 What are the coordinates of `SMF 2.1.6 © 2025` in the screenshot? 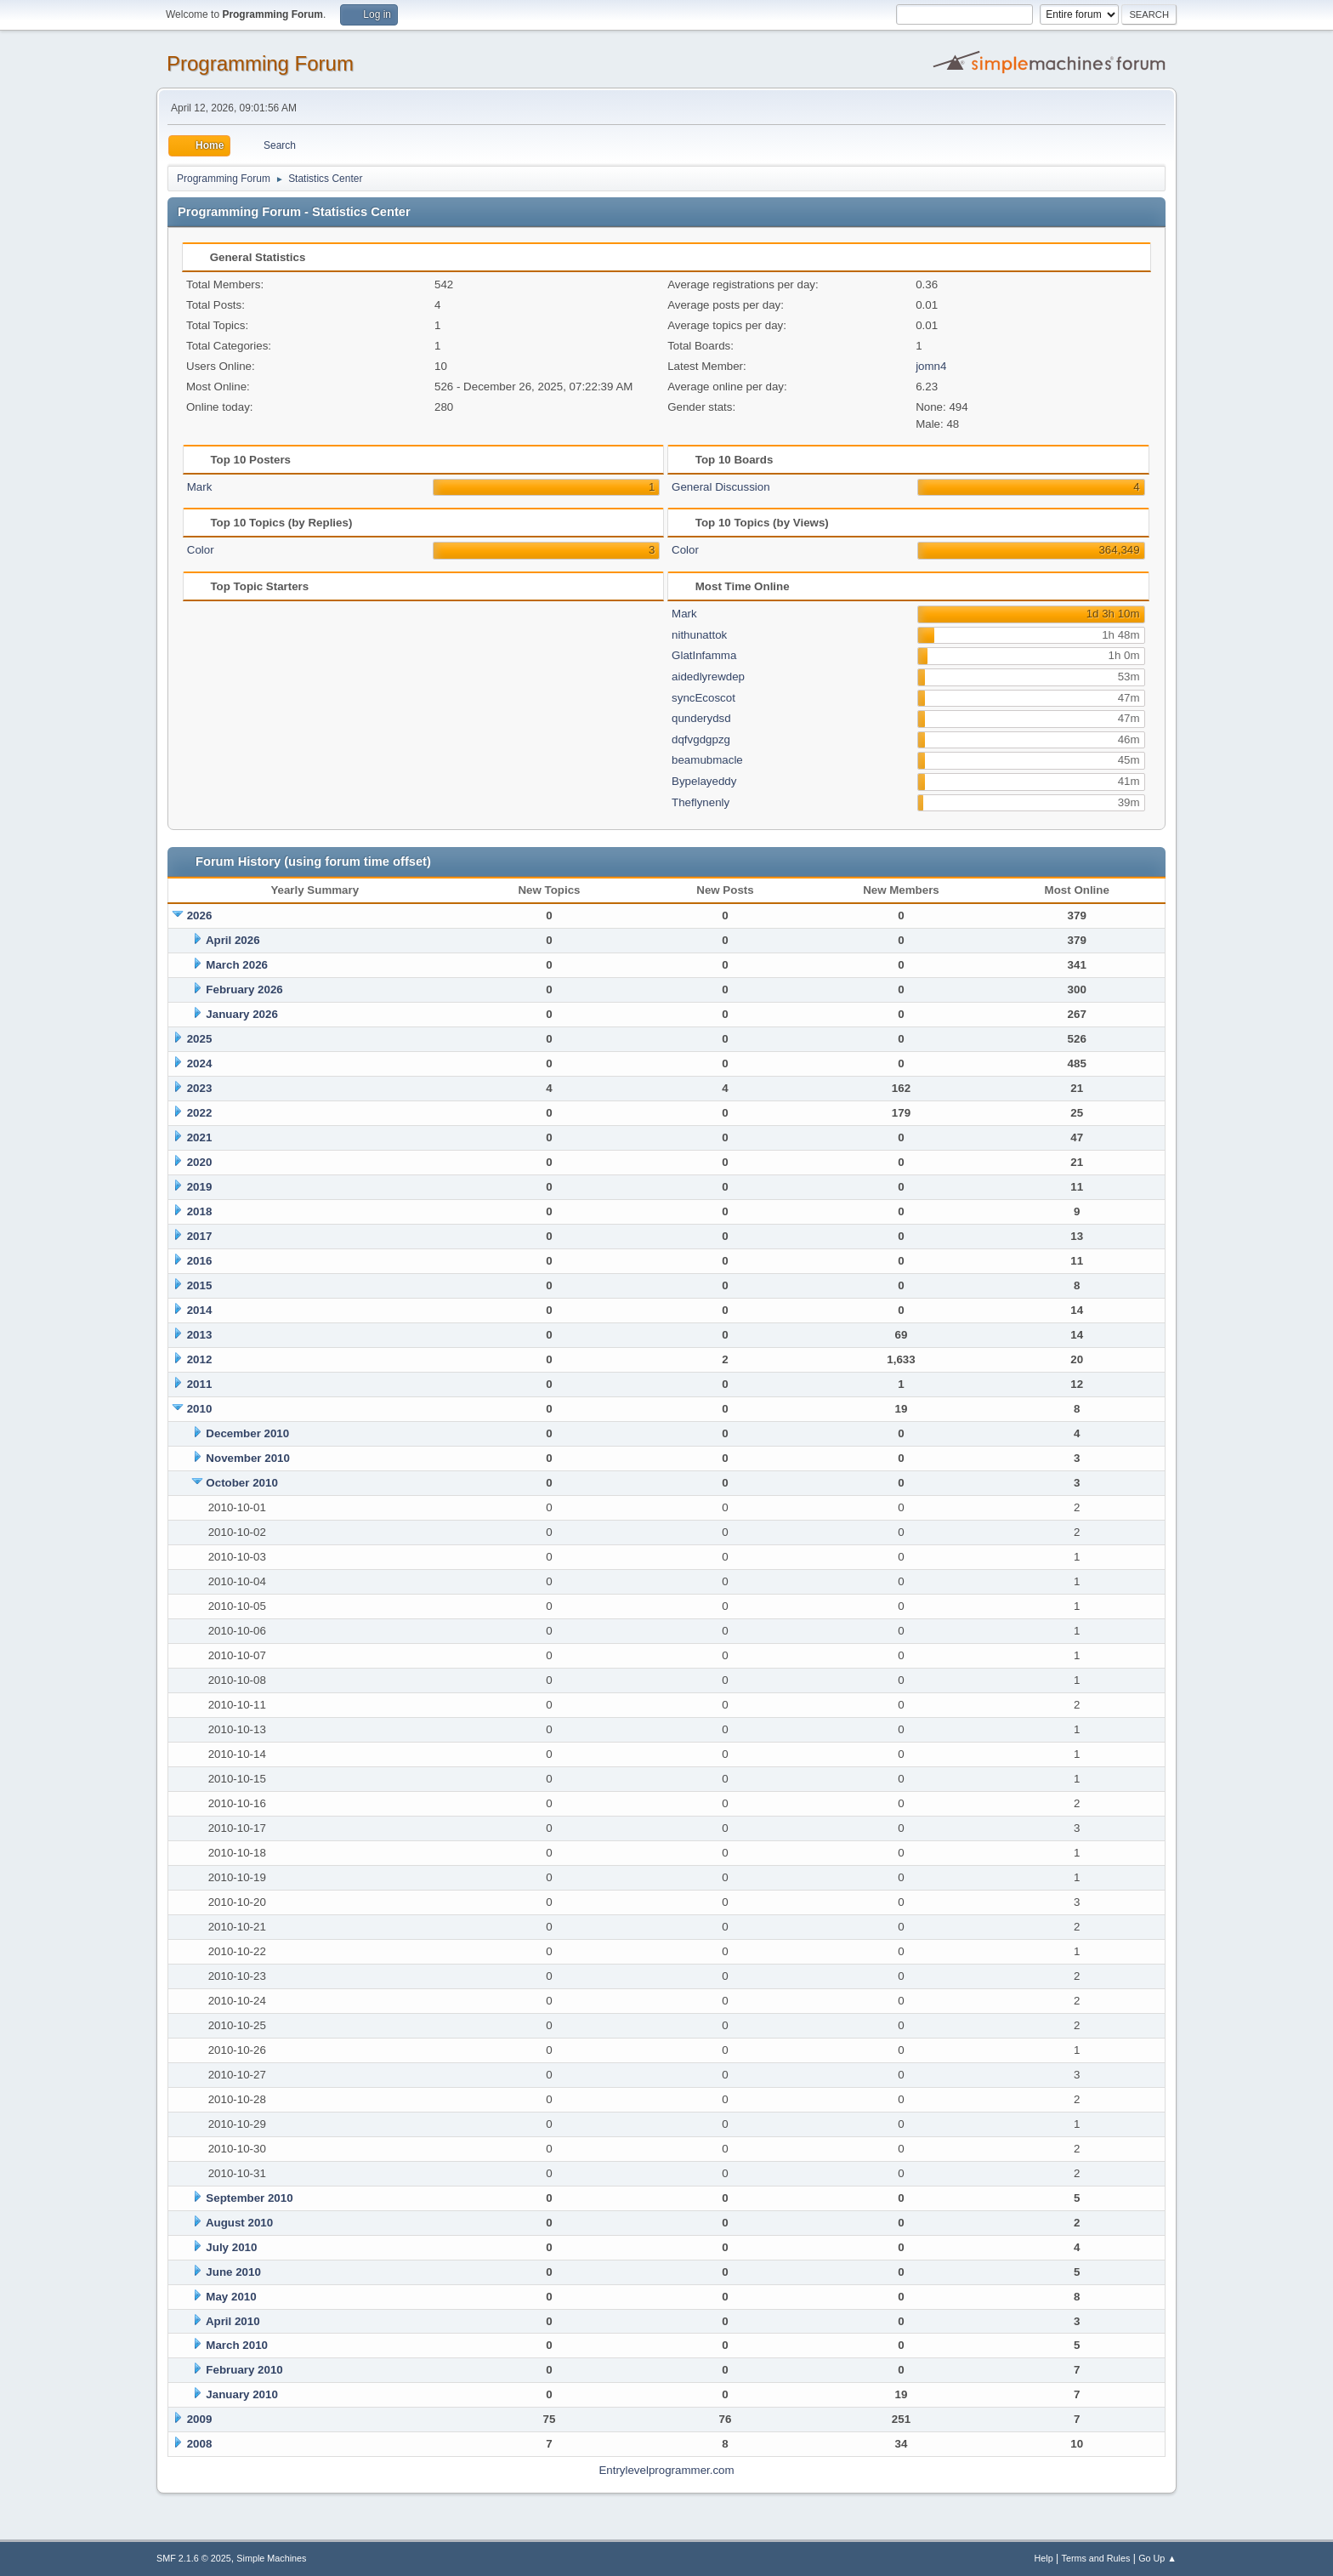 It's located at (193, 2558).